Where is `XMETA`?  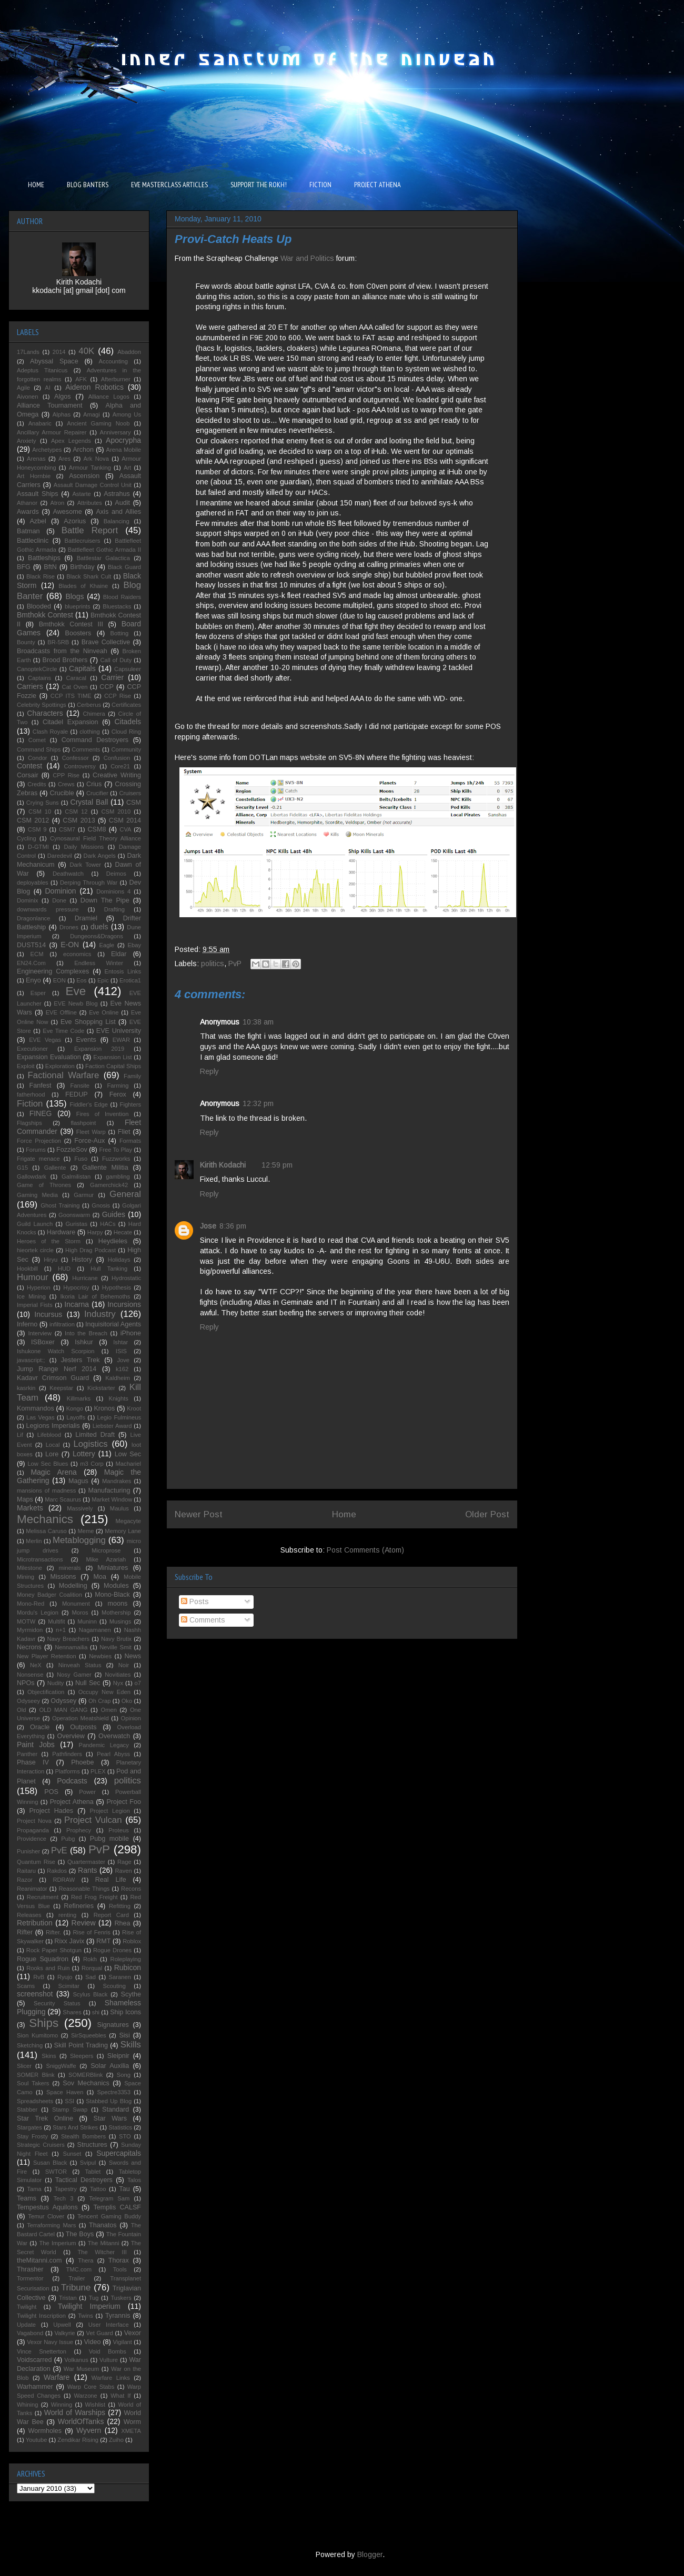 XMETA is located at coordinates (131, 2431).